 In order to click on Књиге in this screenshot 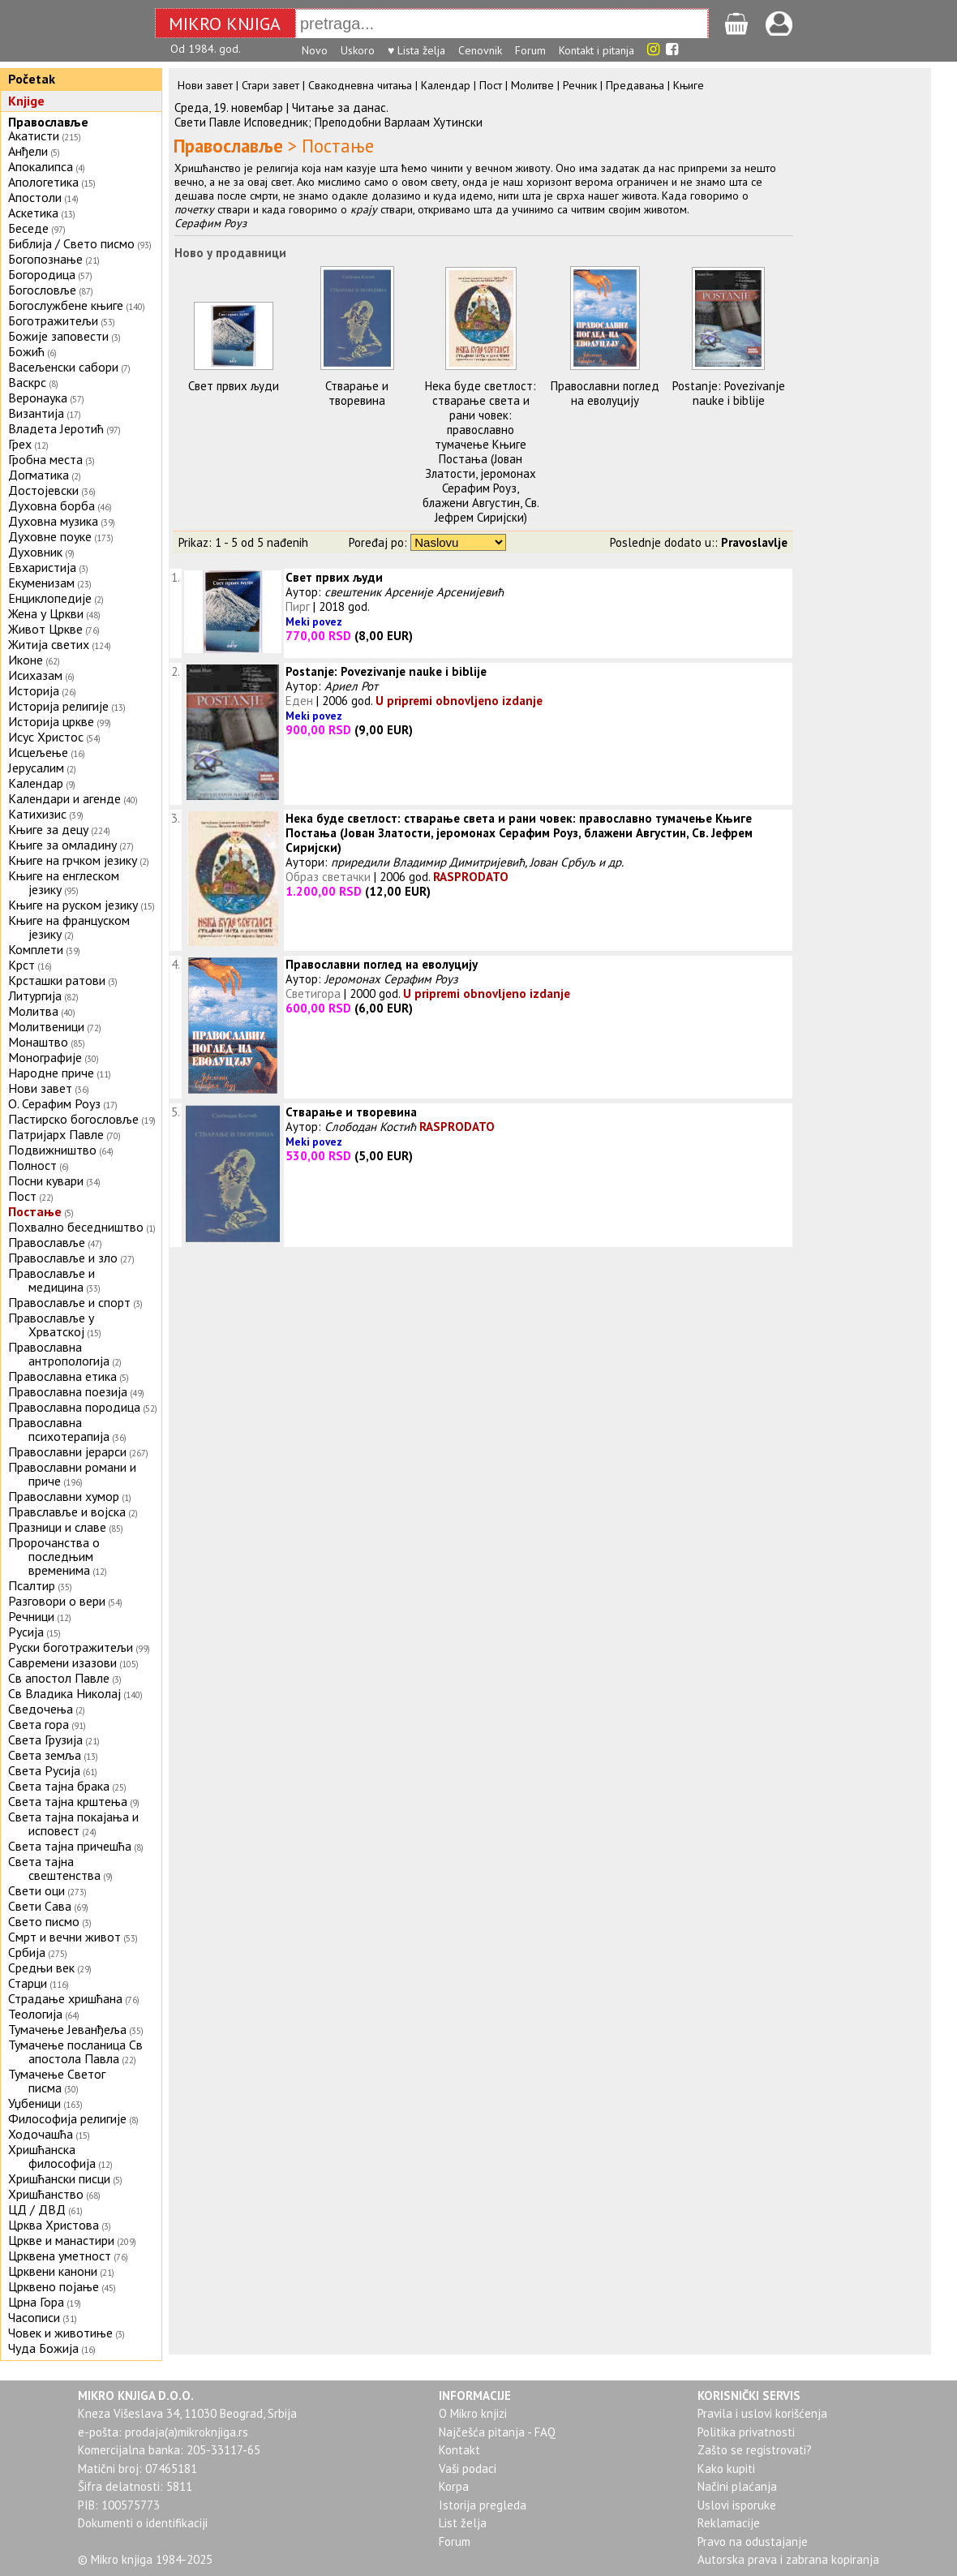, I will do `click(688, 85)`.